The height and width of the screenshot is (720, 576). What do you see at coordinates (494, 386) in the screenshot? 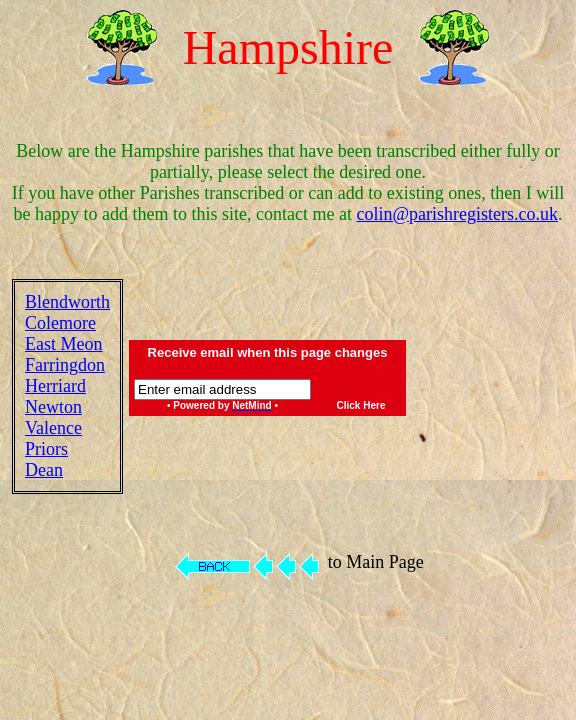
I see `[Advertisement]` at bounding box center [494, 386].